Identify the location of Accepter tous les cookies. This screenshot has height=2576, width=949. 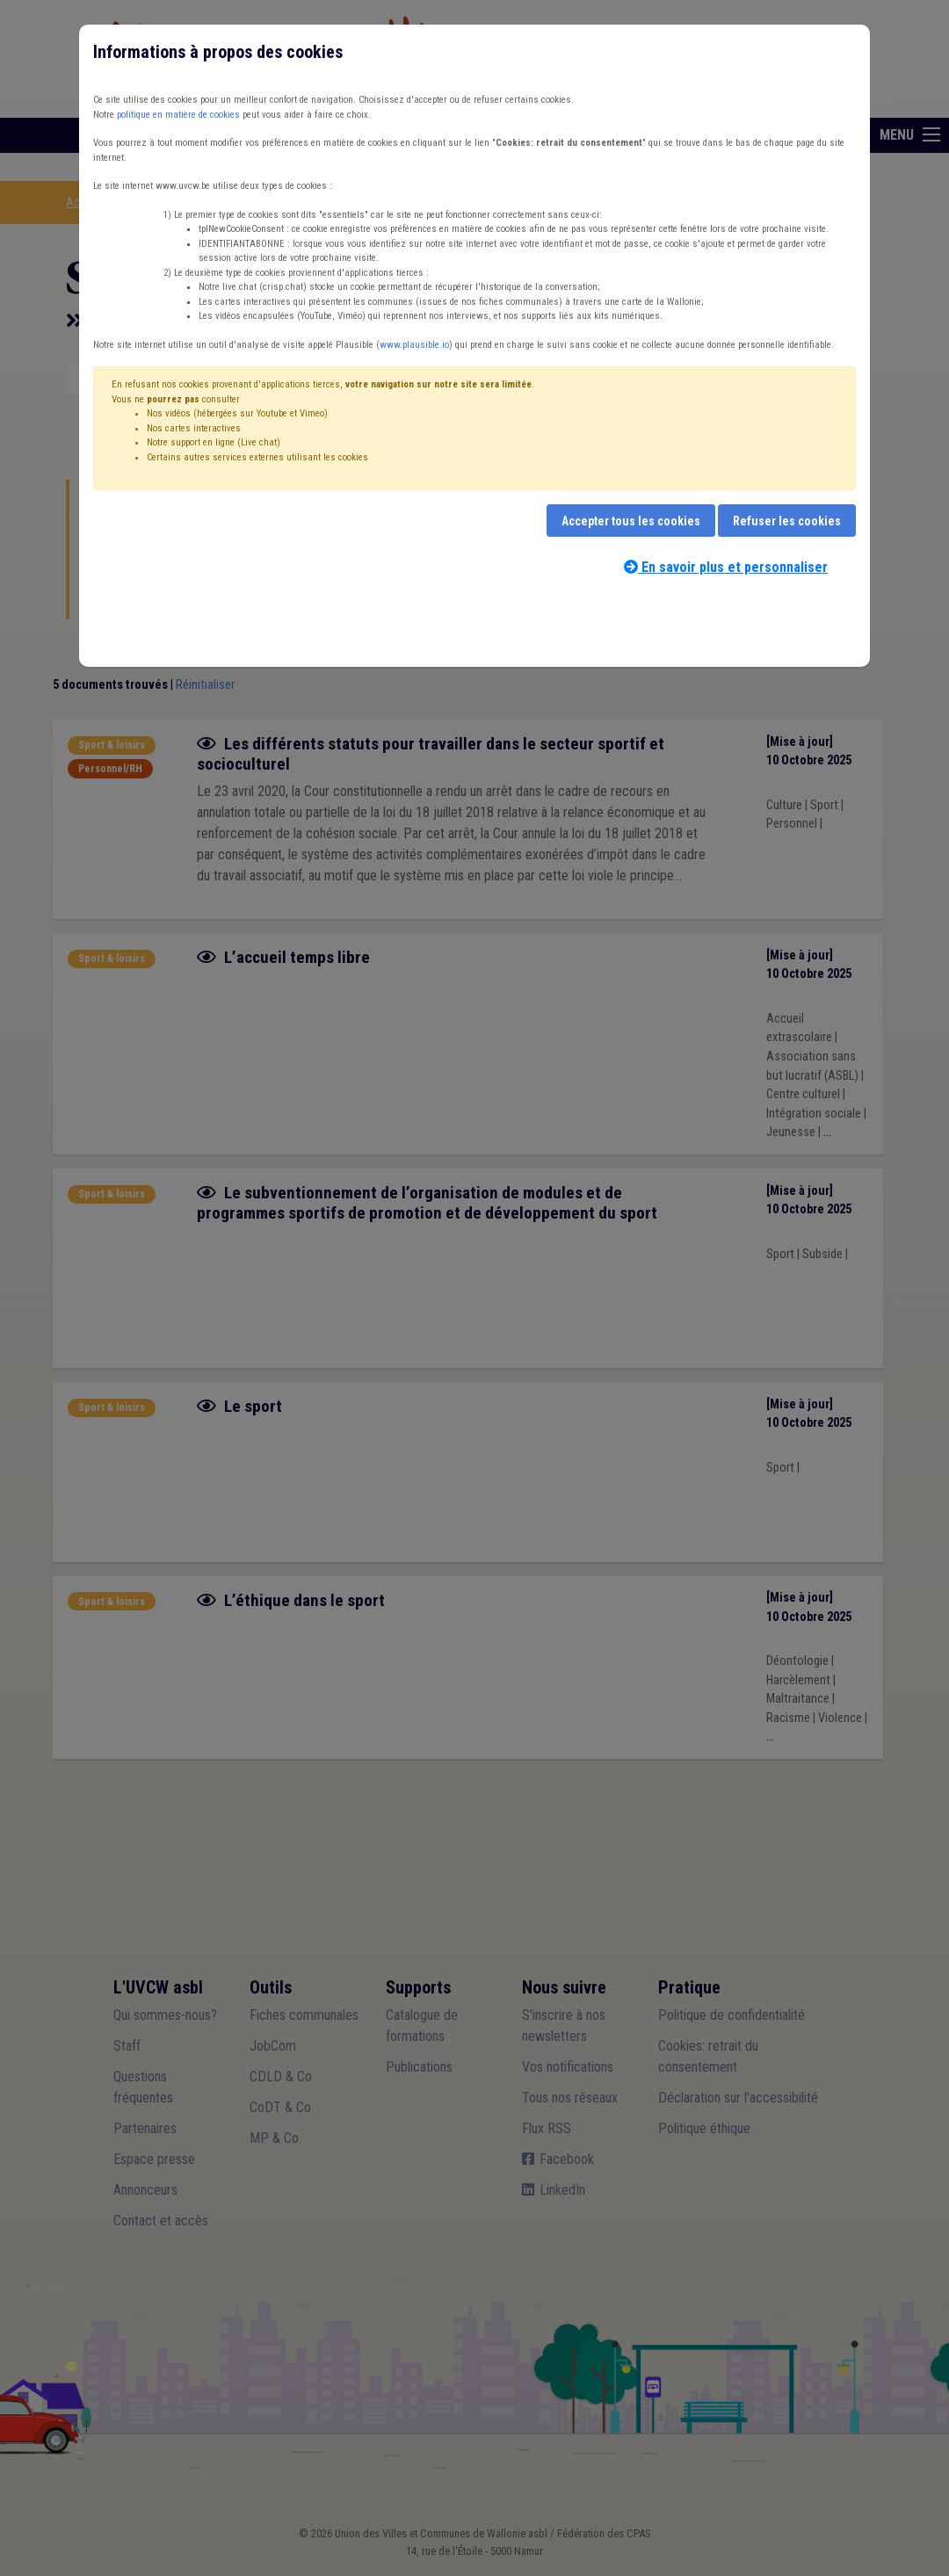
(630, 521).